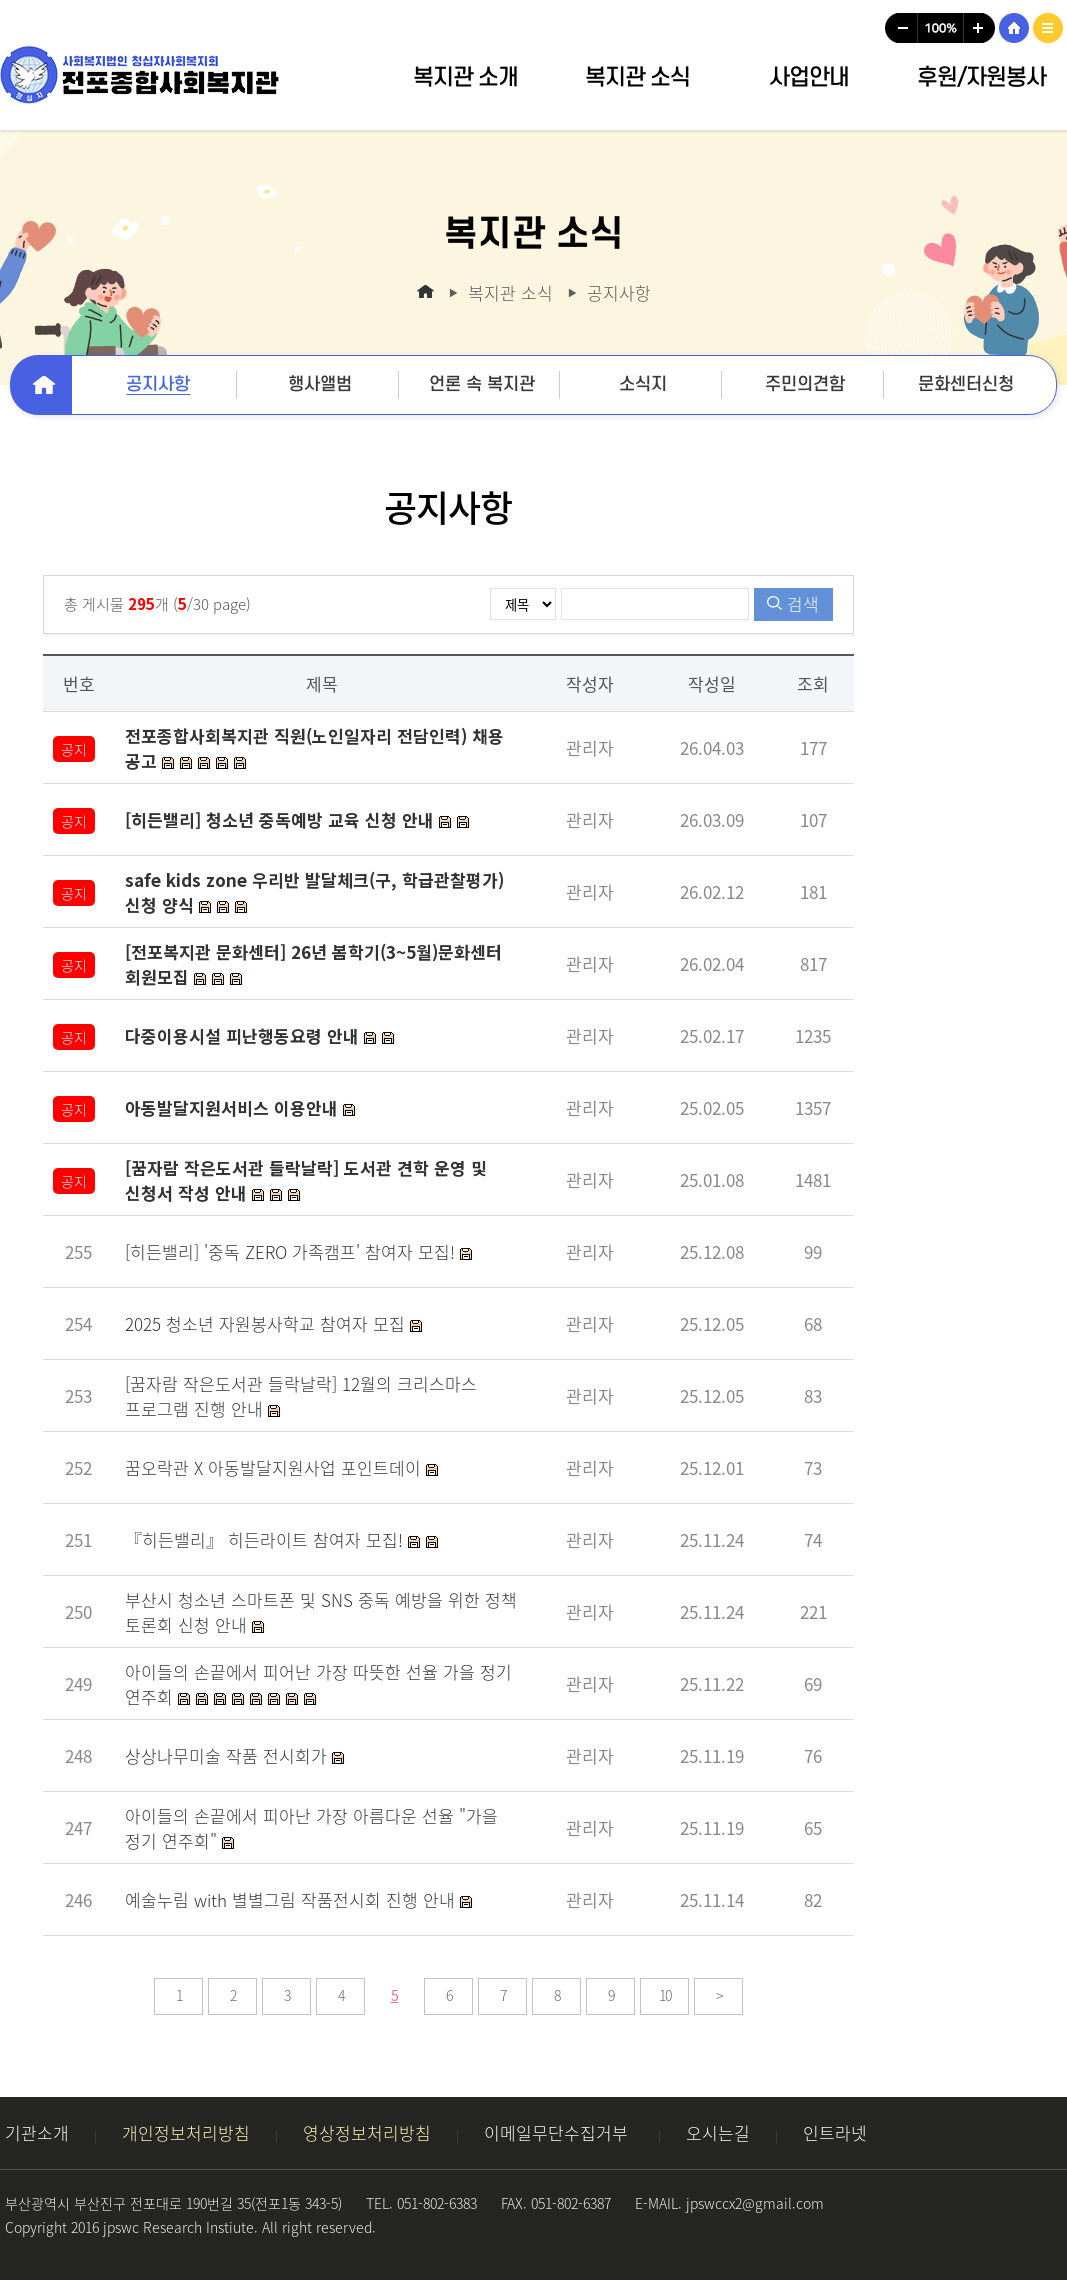 The height and width of the screenshot is (2280, 1067). What do you see at coordinates (981, 78) in the screenshot?
I see `후원/자원봉사` at bounding box center [981, 78].